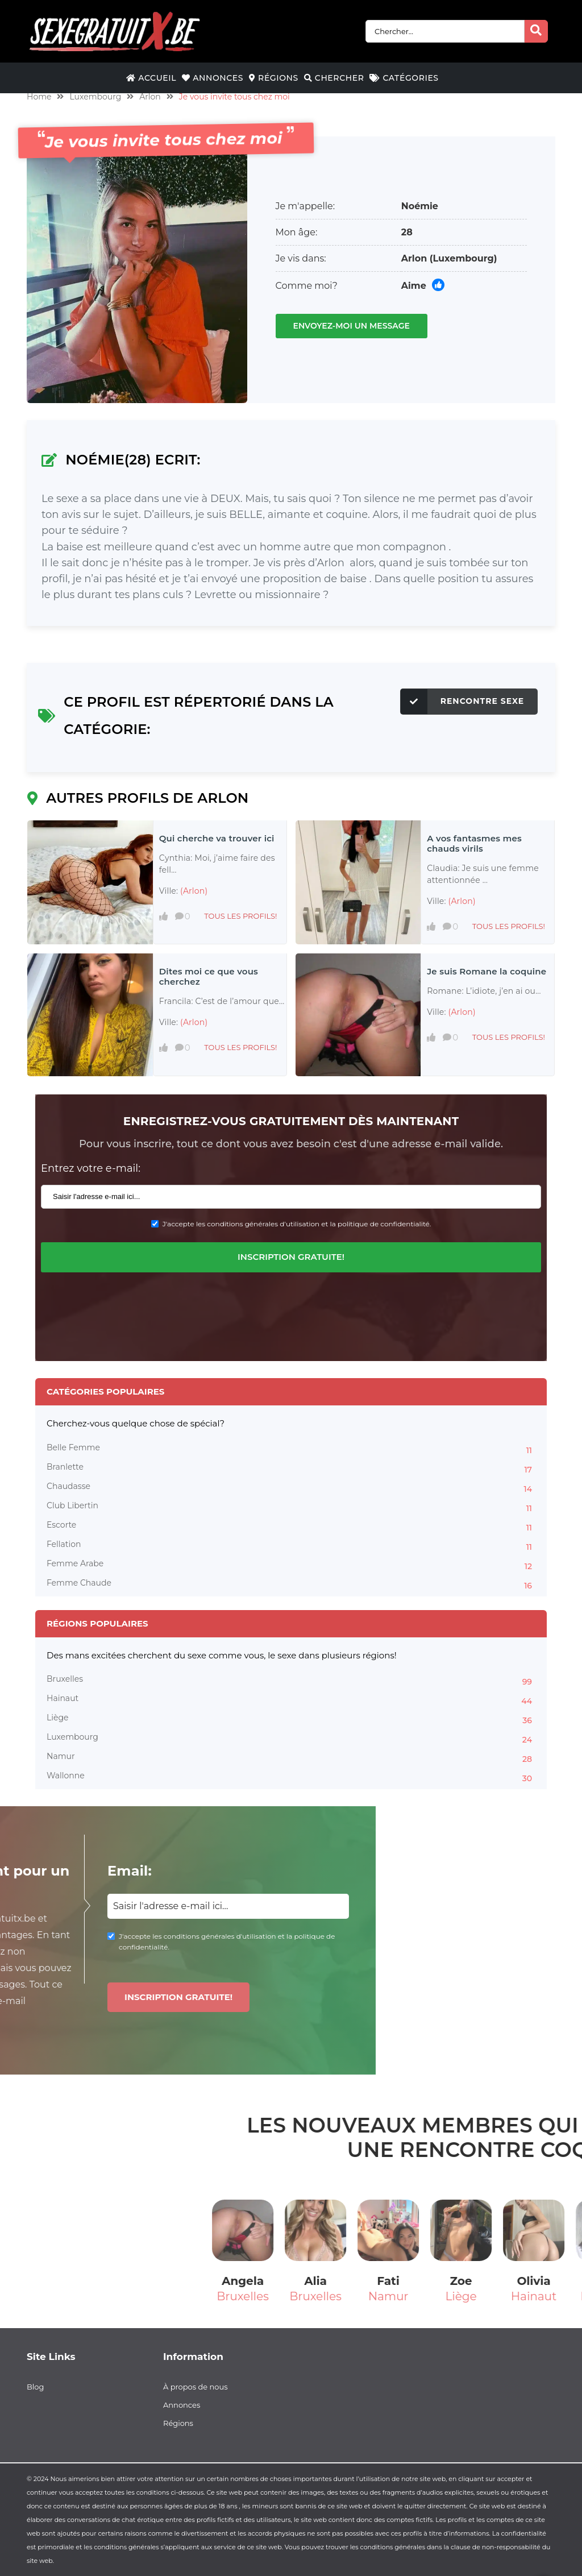 This screenshot has width=582, height=2576. I want to click on (Arlon), so click(193, 891).